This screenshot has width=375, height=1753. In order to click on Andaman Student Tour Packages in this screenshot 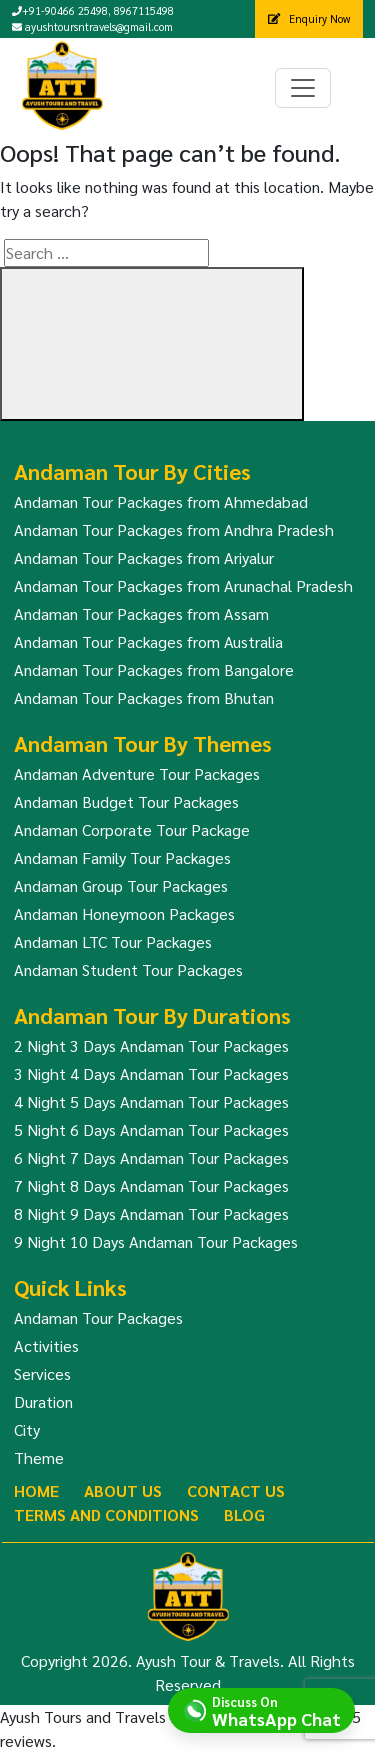, I will do `click(128, 969)`.